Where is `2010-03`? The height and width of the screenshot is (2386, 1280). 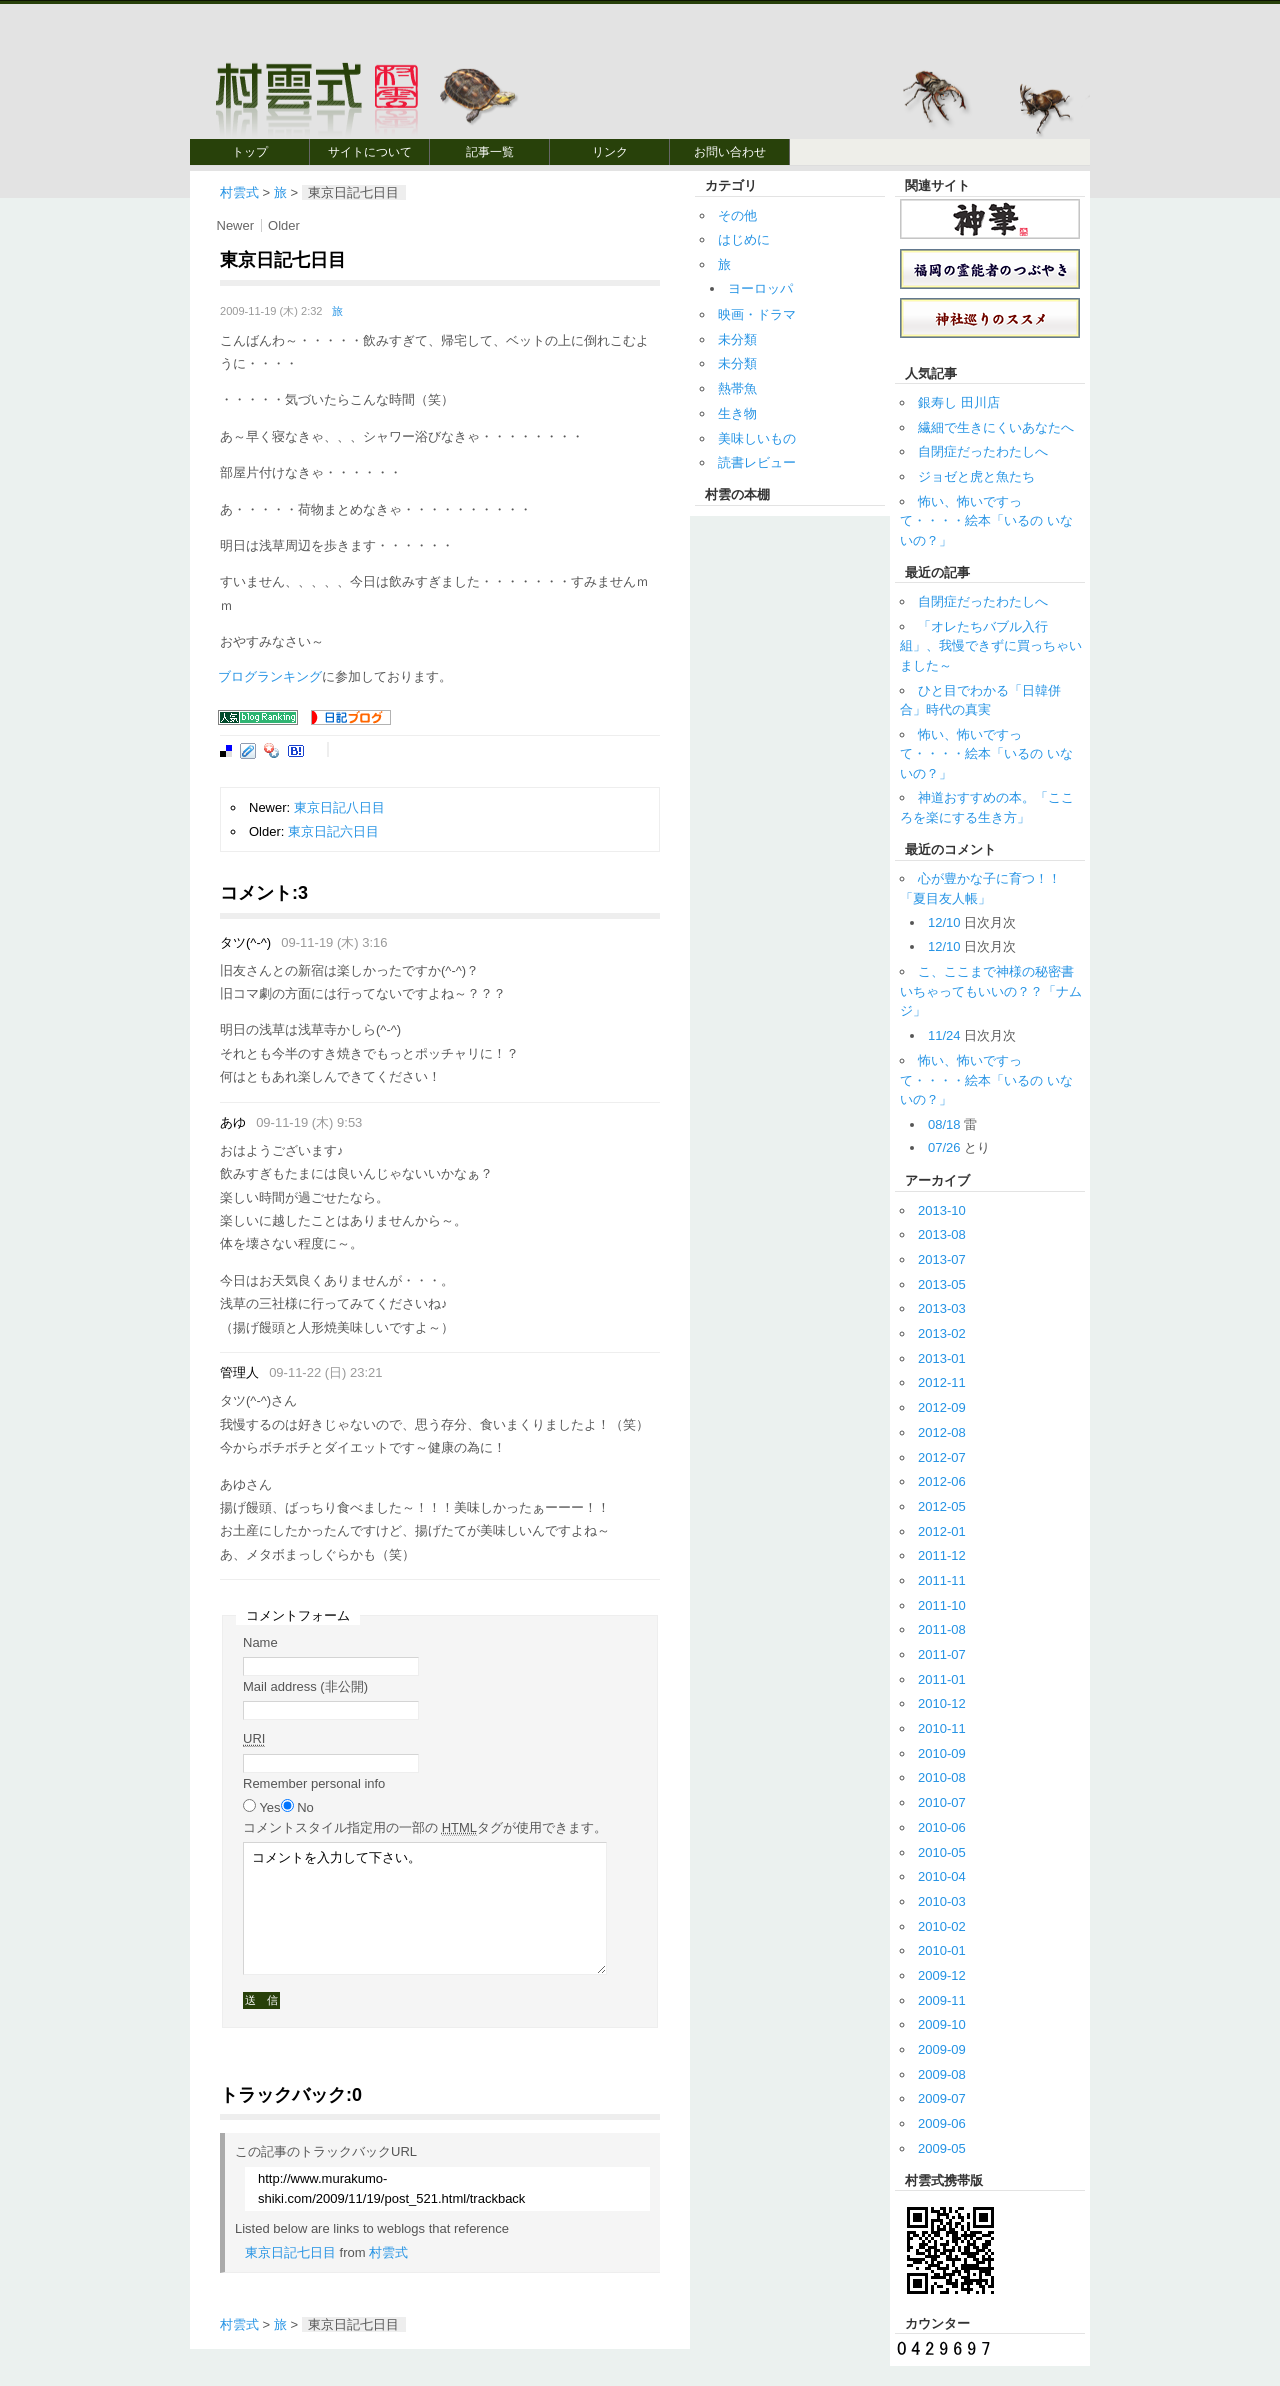 2010-03 is located at coordinates (942, 1901).